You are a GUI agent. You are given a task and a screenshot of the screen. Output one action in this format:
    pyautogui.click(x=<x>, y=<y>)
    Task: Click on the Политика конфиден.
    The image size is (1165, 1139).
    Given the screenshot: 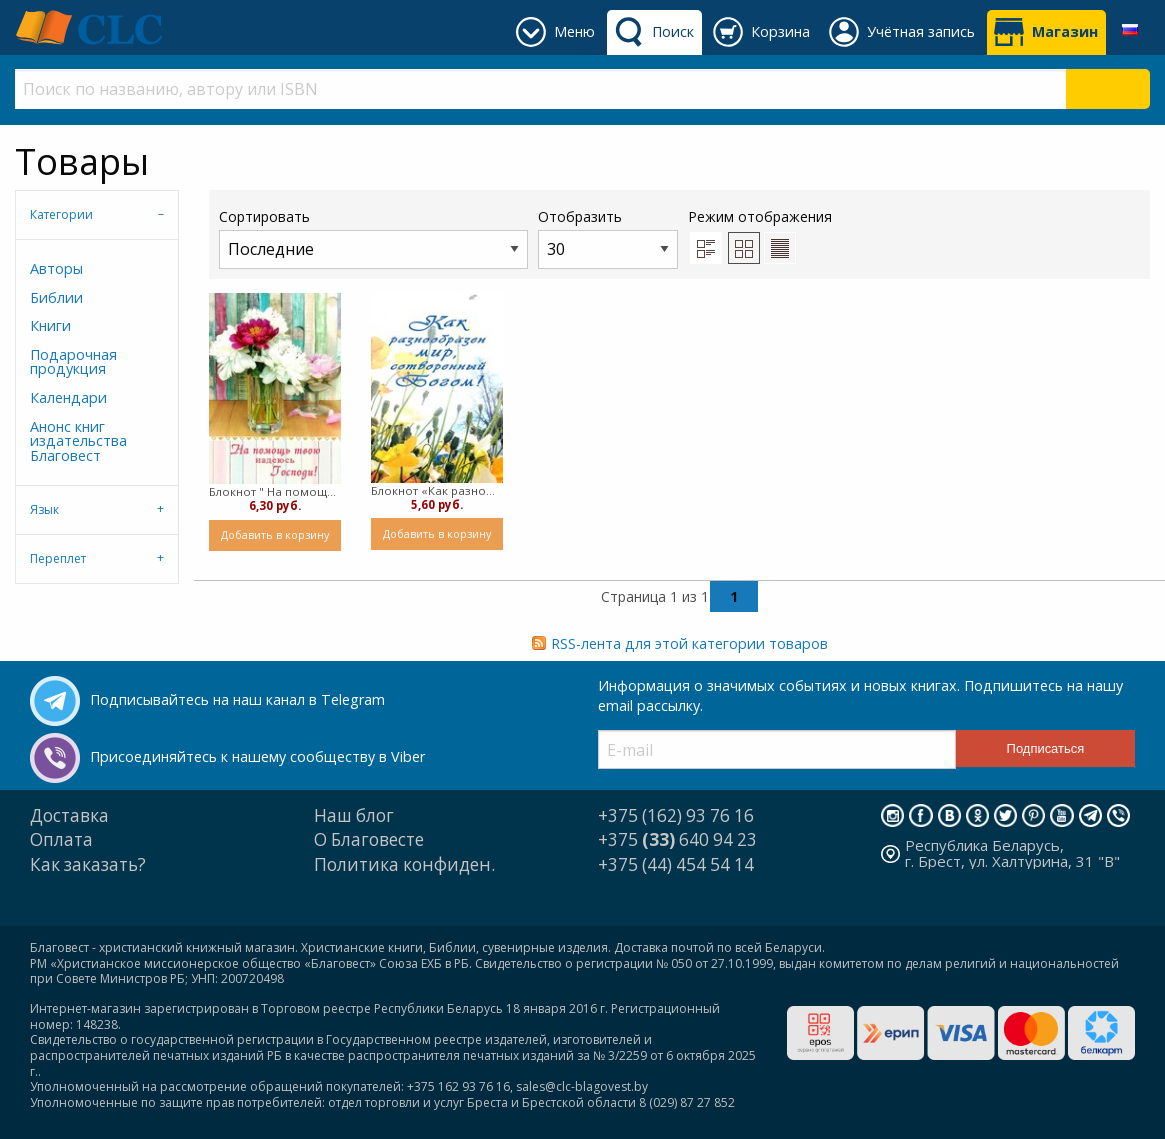 What is the action you would take?
    pyautogui.click(x=404, y=864)
    